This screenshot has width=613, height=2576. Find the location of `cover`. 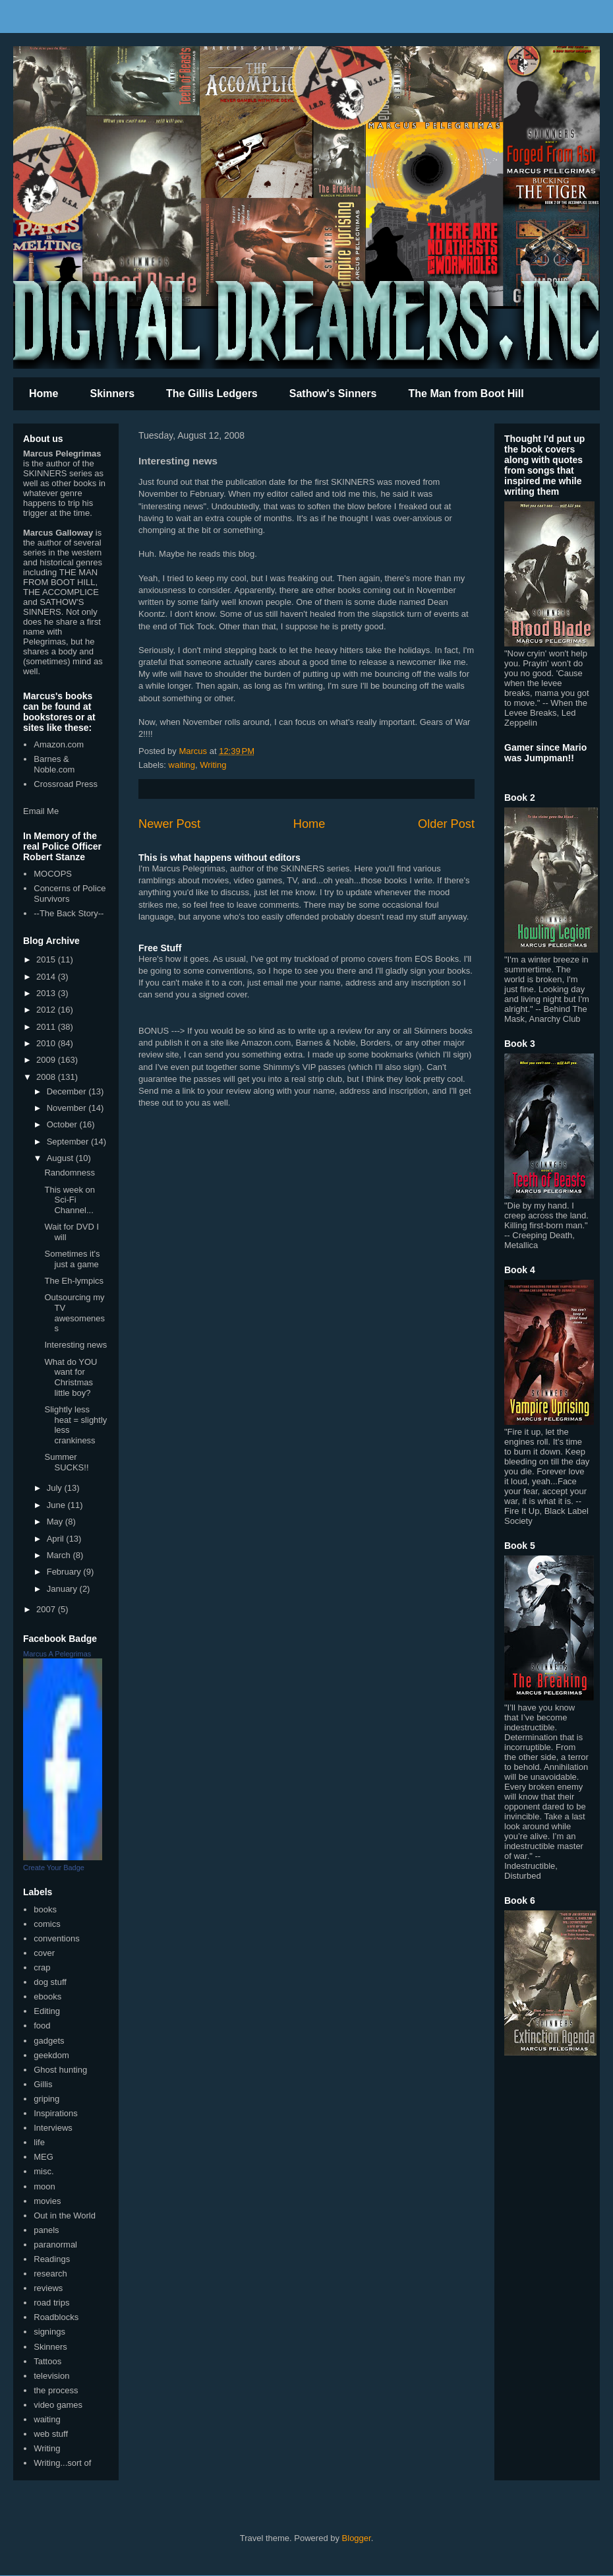

cover is located at coordinates (44, 1953).